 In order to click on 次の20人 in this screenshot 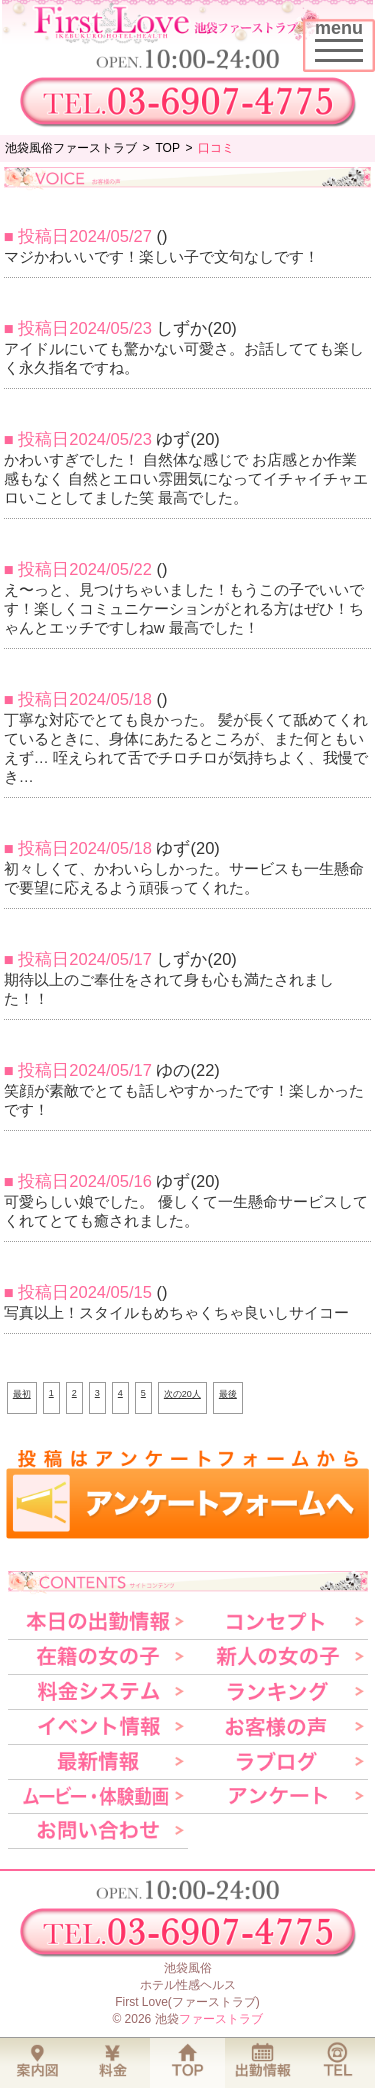, I will do `click(182, 1394)`.